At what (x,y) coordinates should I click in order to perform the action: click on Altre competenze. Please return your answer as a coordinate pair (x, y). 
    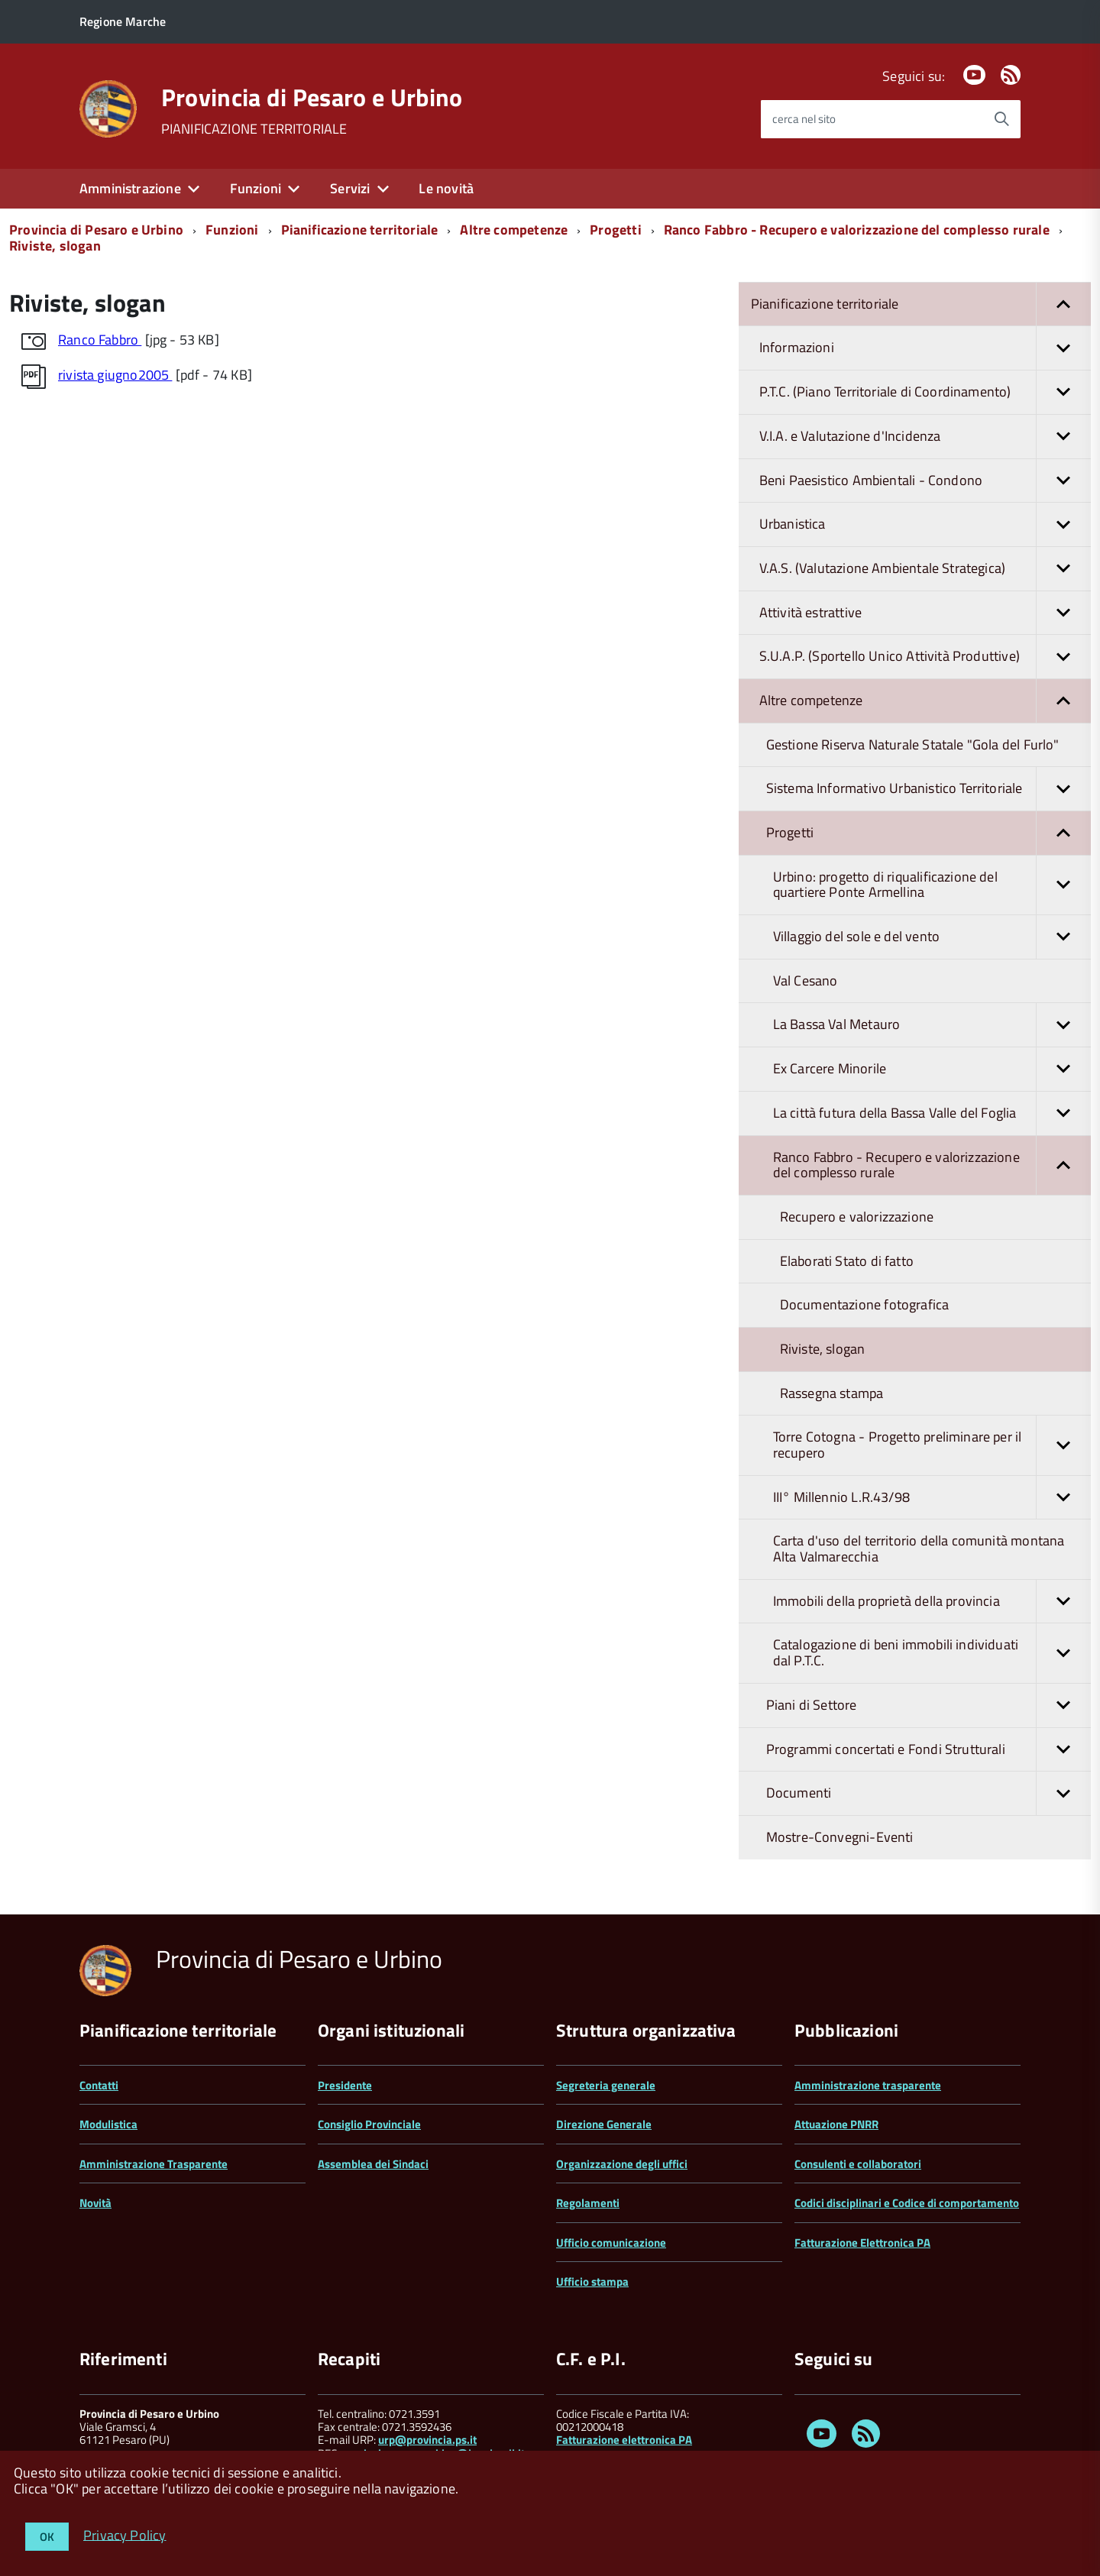
    Looking at the image, I should click on (514, 229).